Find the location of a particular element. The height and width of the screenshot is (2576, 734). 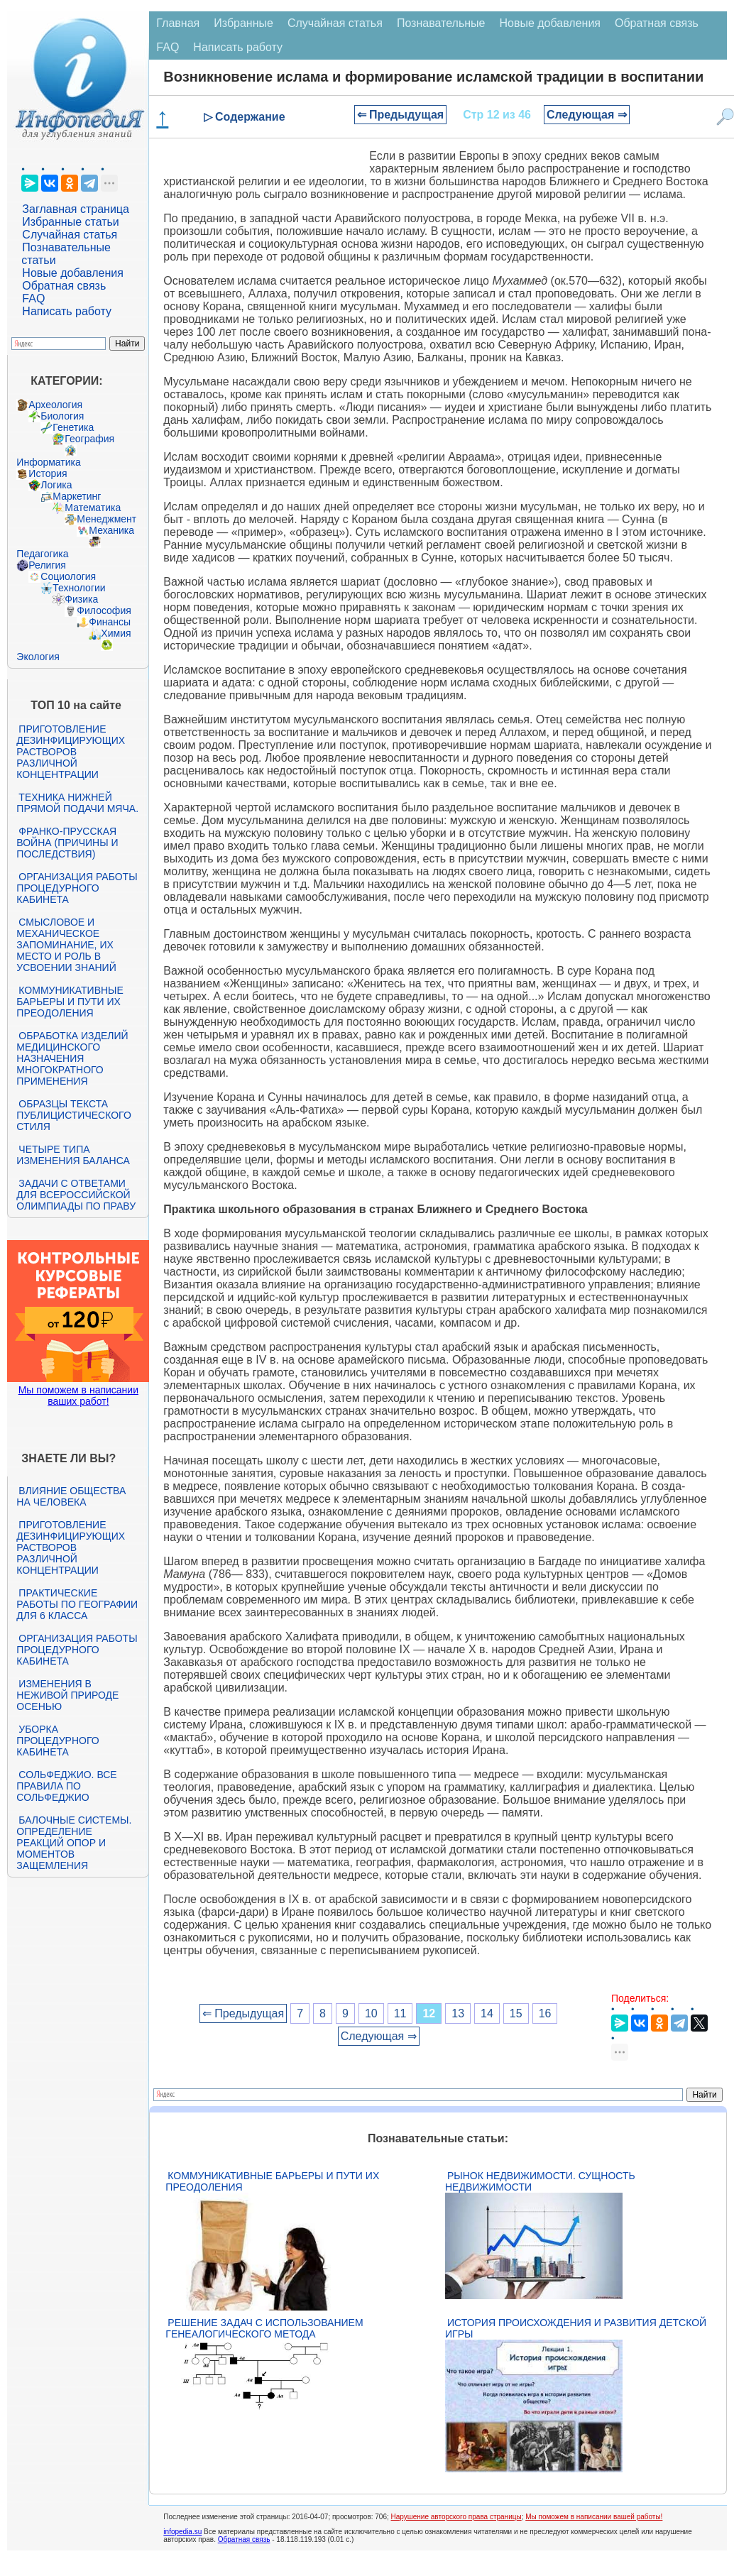

Финансы is located at coordinates (110, 621).